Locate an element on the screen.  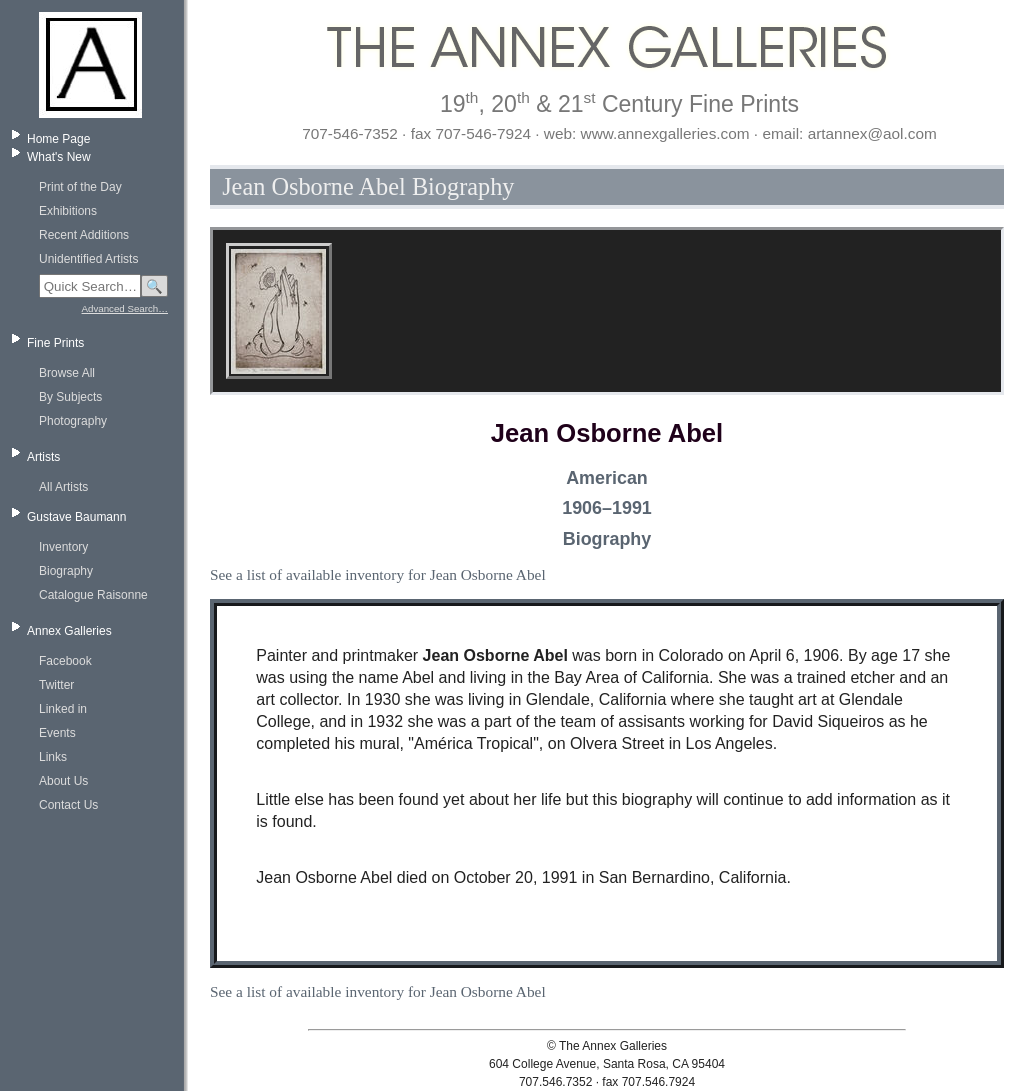
Linked in is located at coordinates (63, 709).